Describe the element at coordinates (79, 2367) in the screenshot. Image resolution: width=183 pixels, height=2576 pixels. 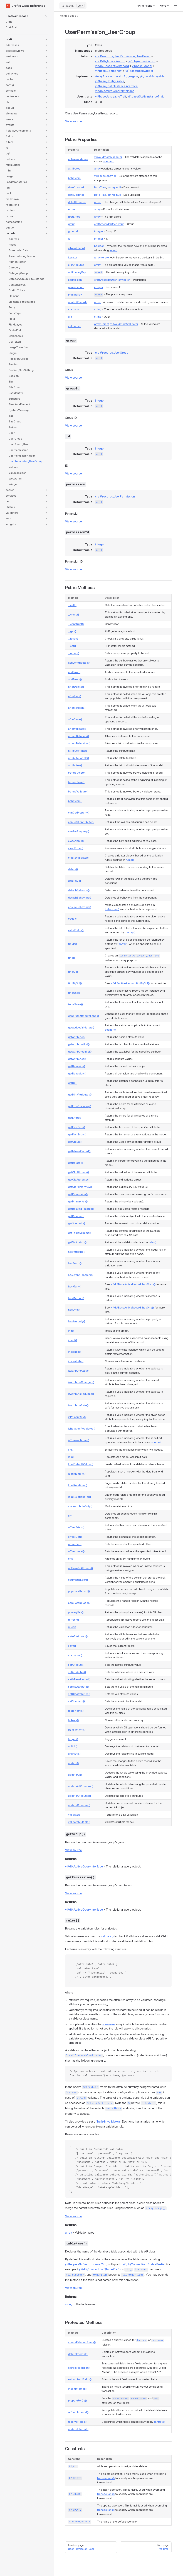
I see `extractFieldsFor()` at that location.